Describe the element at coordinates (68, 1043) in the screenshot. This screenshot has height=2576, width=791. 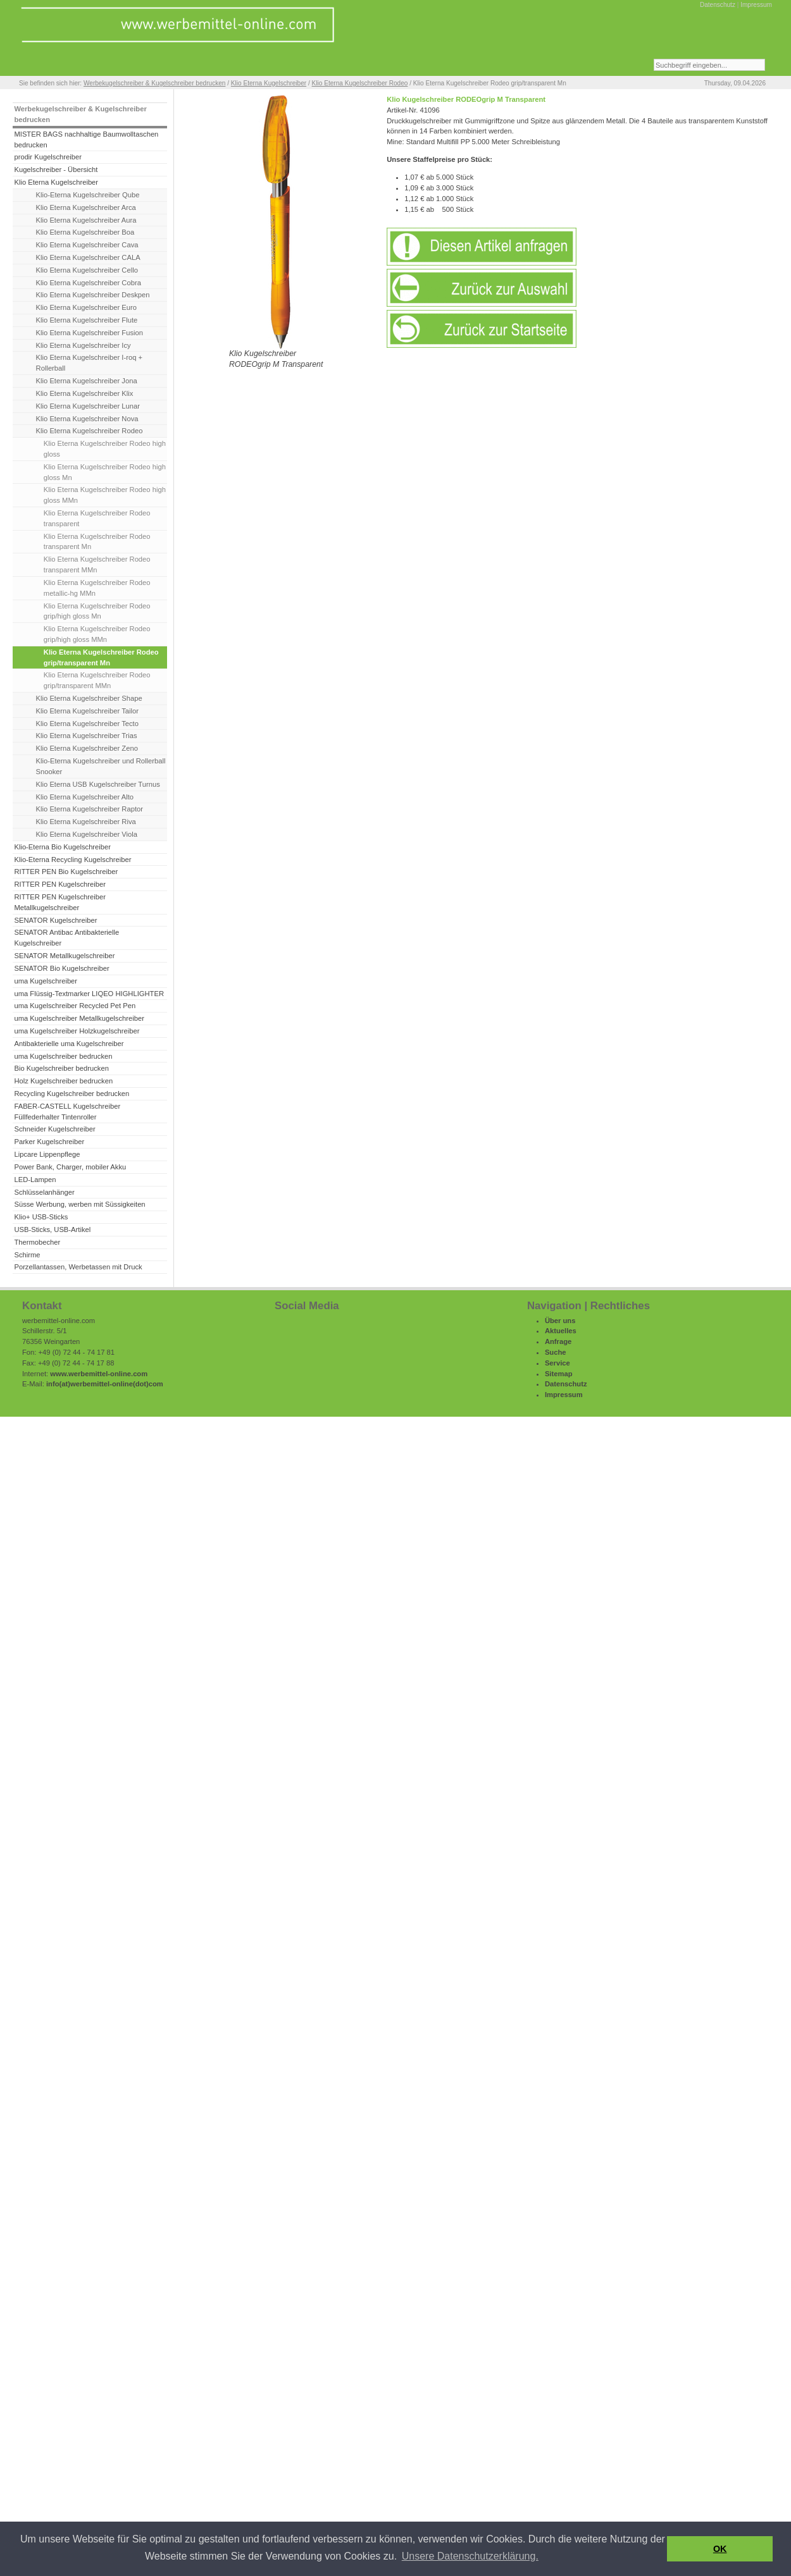
I see `Antibakterielle uma Kugelschreiber` at that location.